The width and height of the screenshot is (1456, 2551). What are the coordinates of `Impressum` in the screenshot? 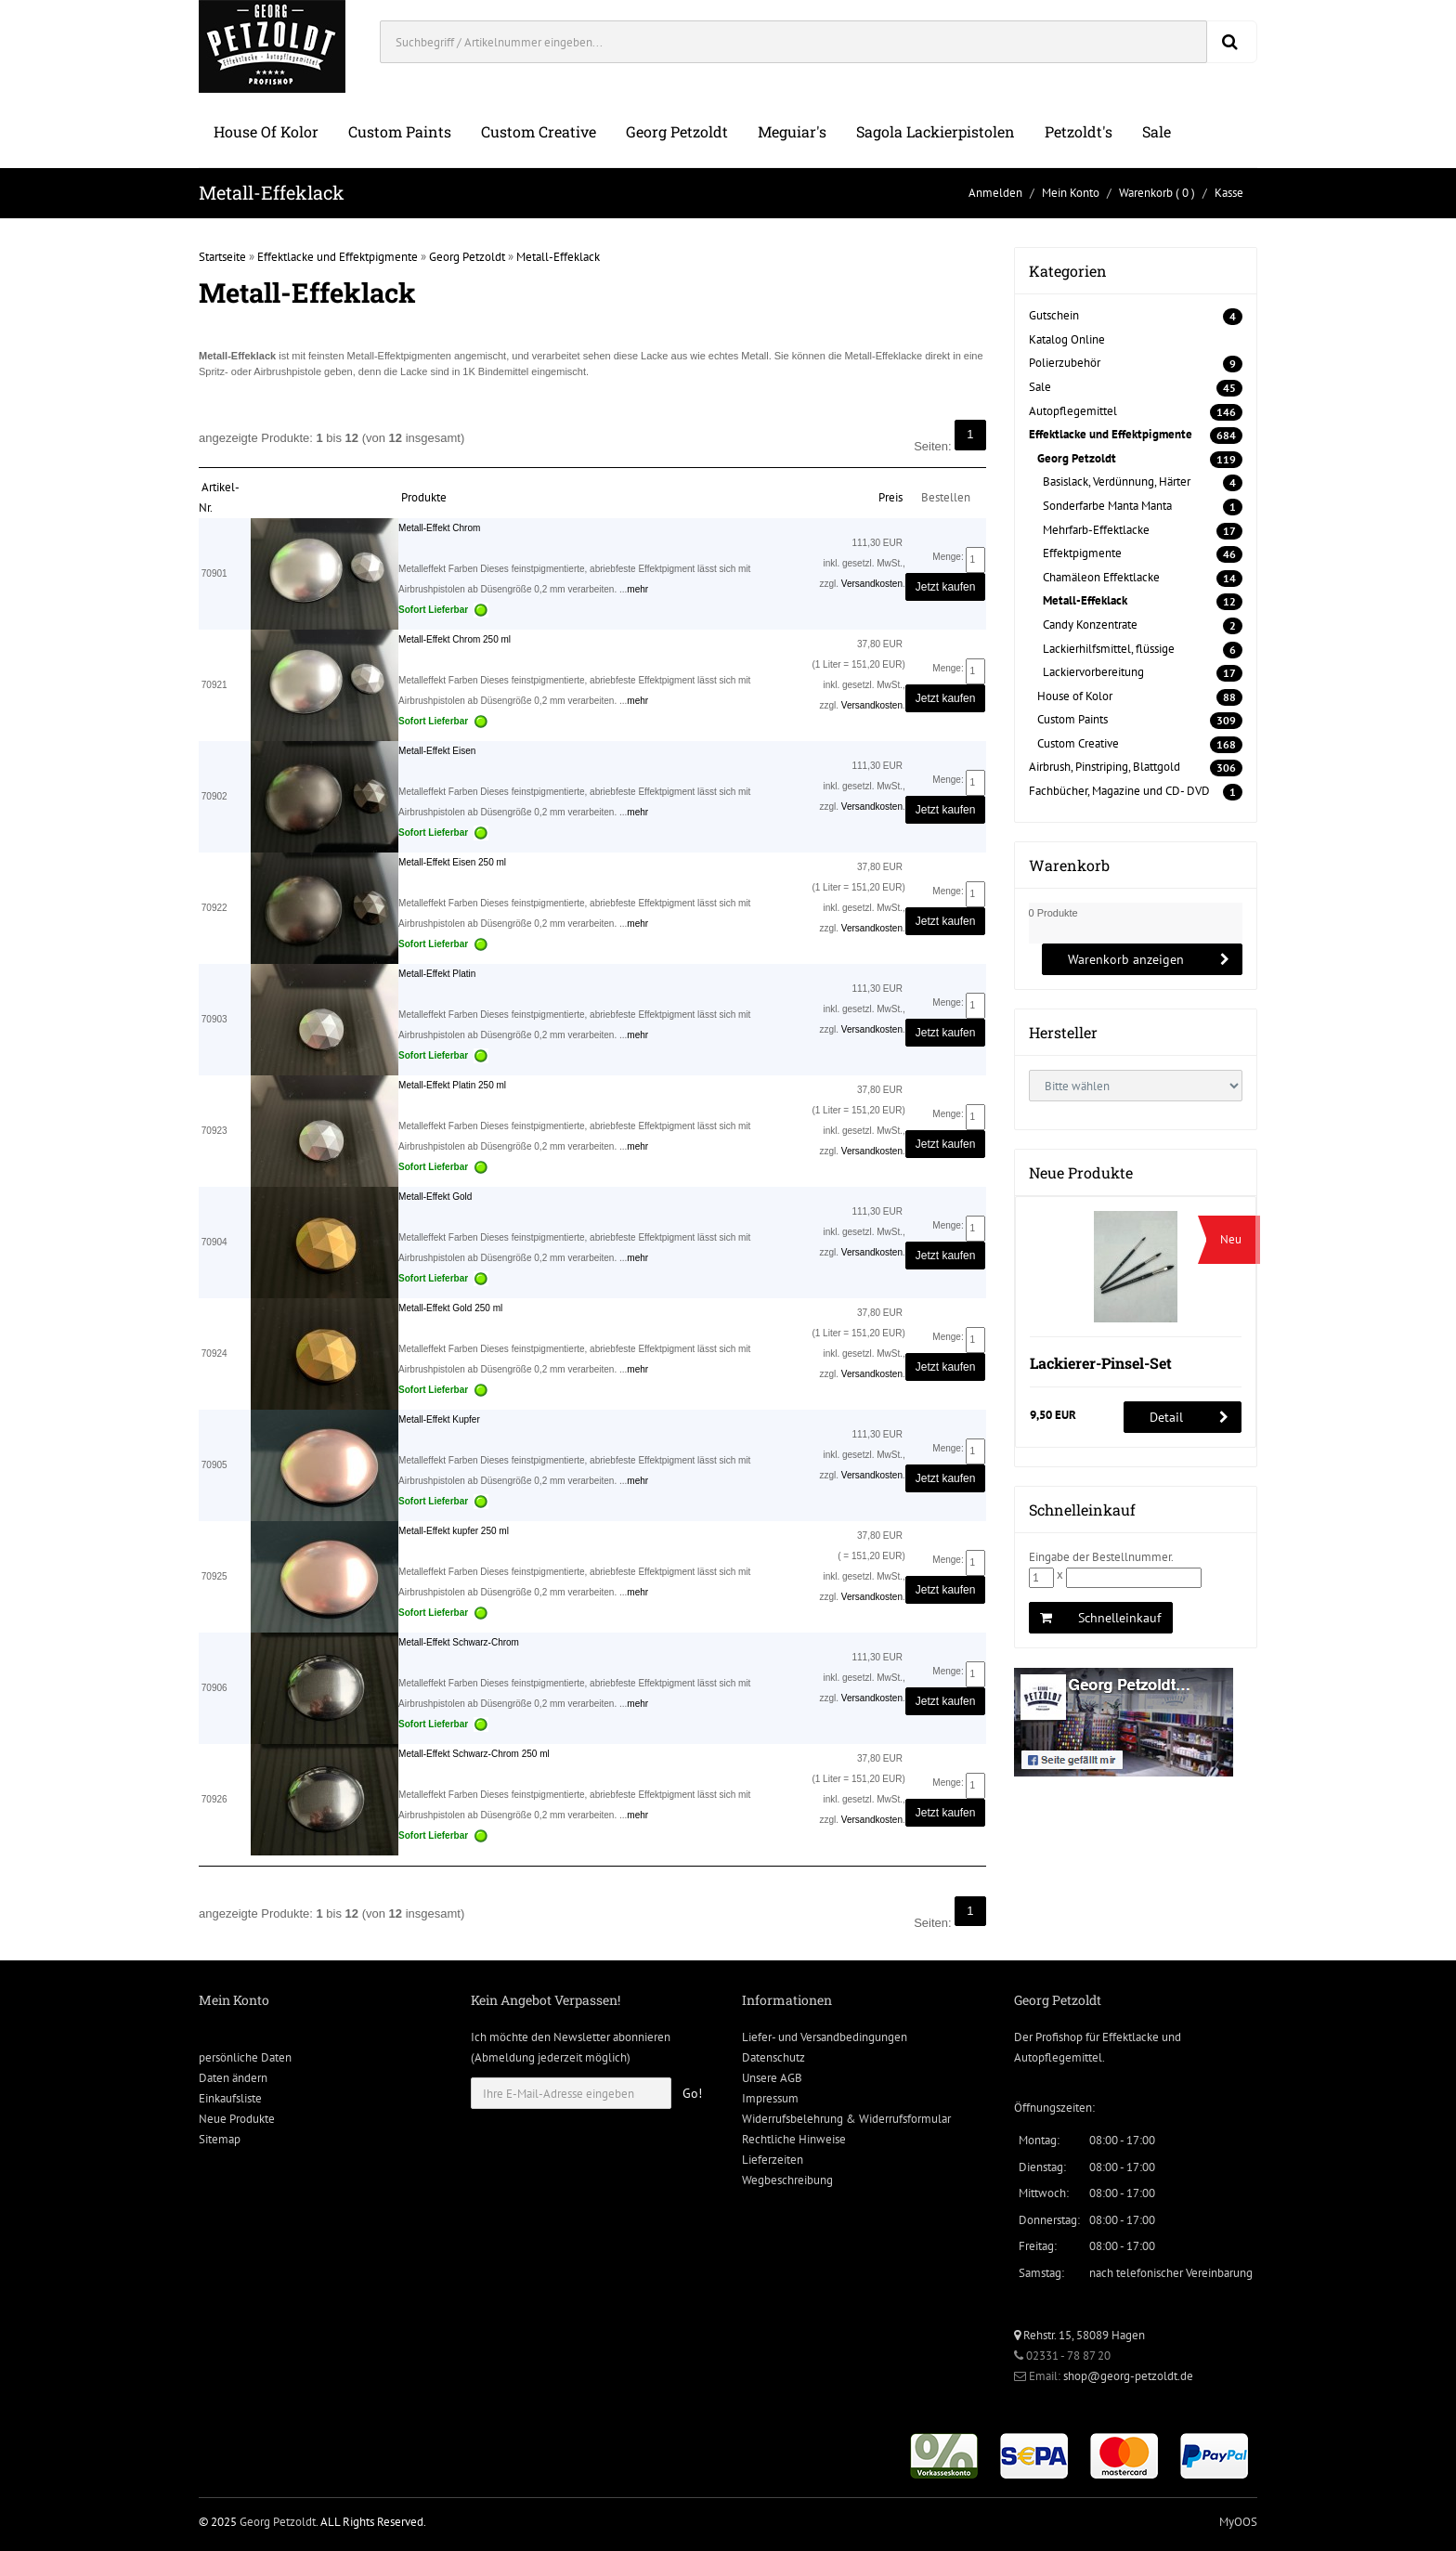 It's located at (770, 2098).